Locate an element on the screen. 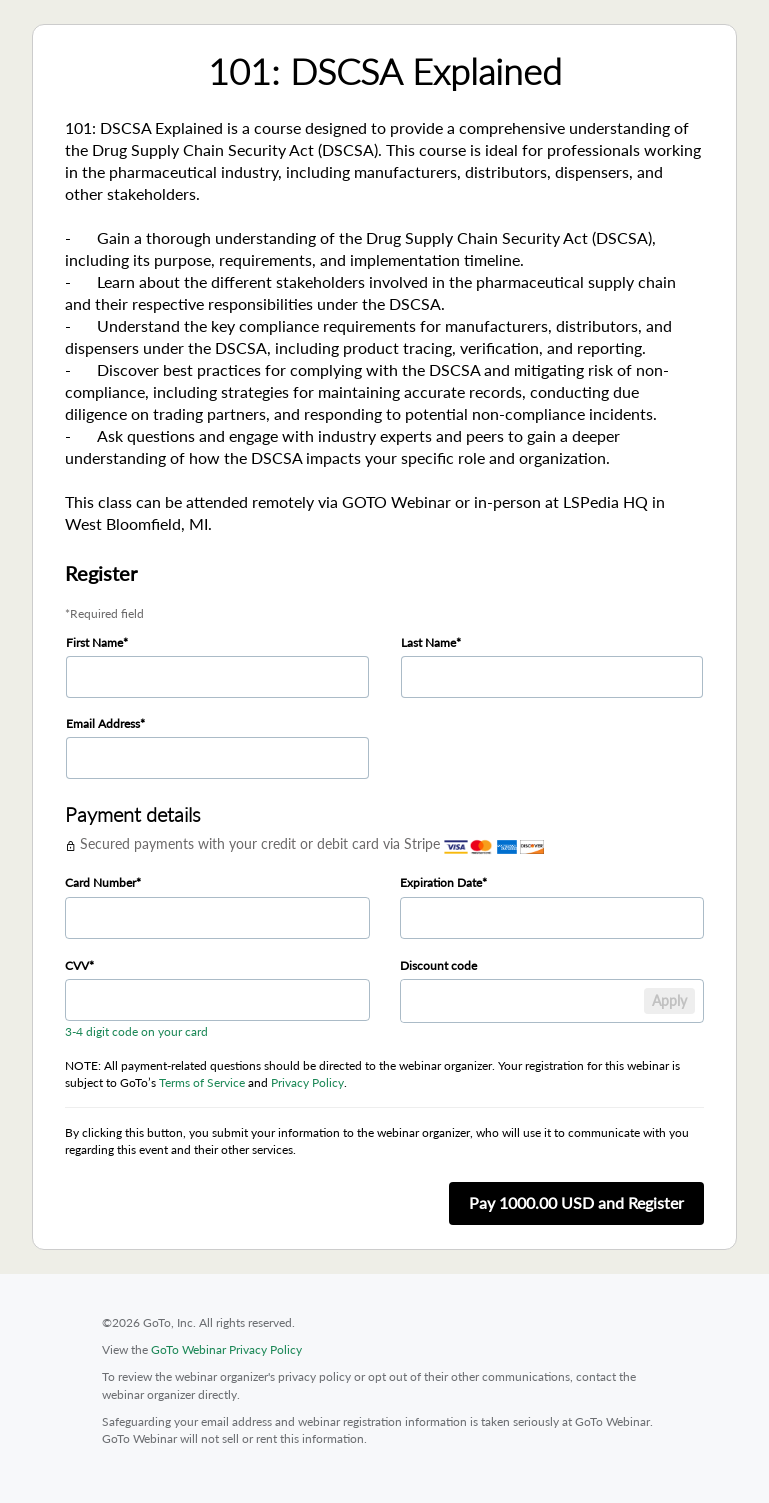 The image size is (769, 1503). Last Name is located at coordinates (428, 642).